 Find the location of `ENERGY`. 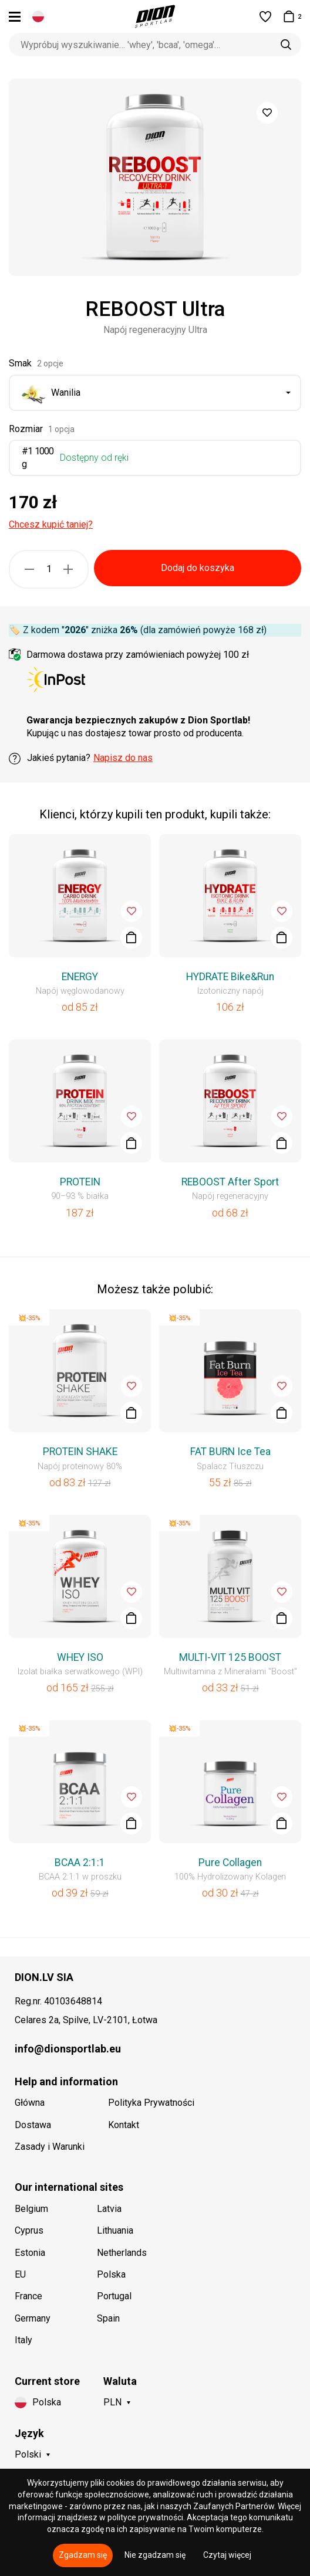

ENERGY is located at coordinates (80, 977).